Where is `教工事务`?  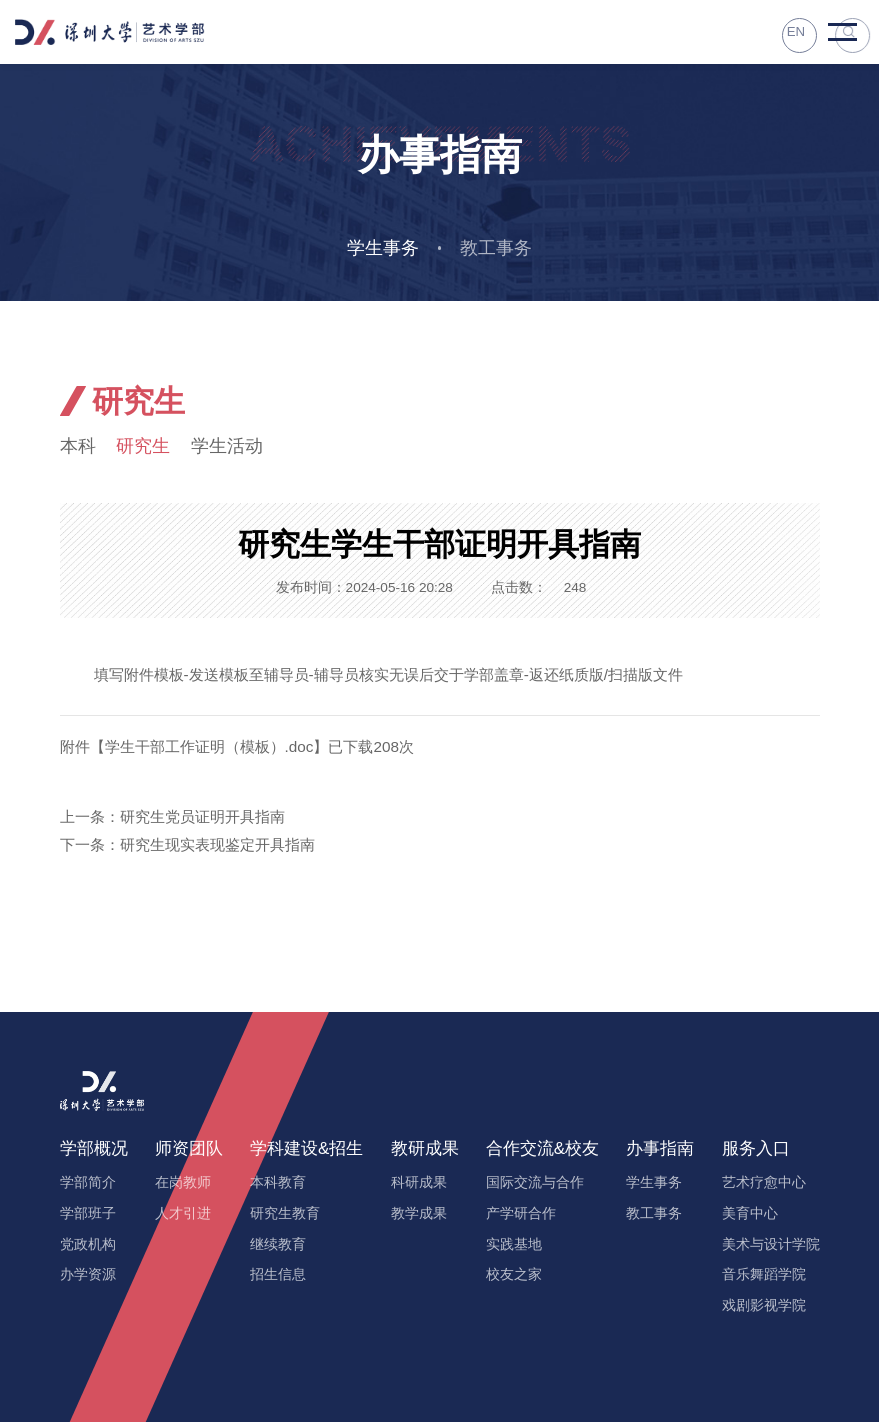 教工事务 is located at coordinates (498, 248).